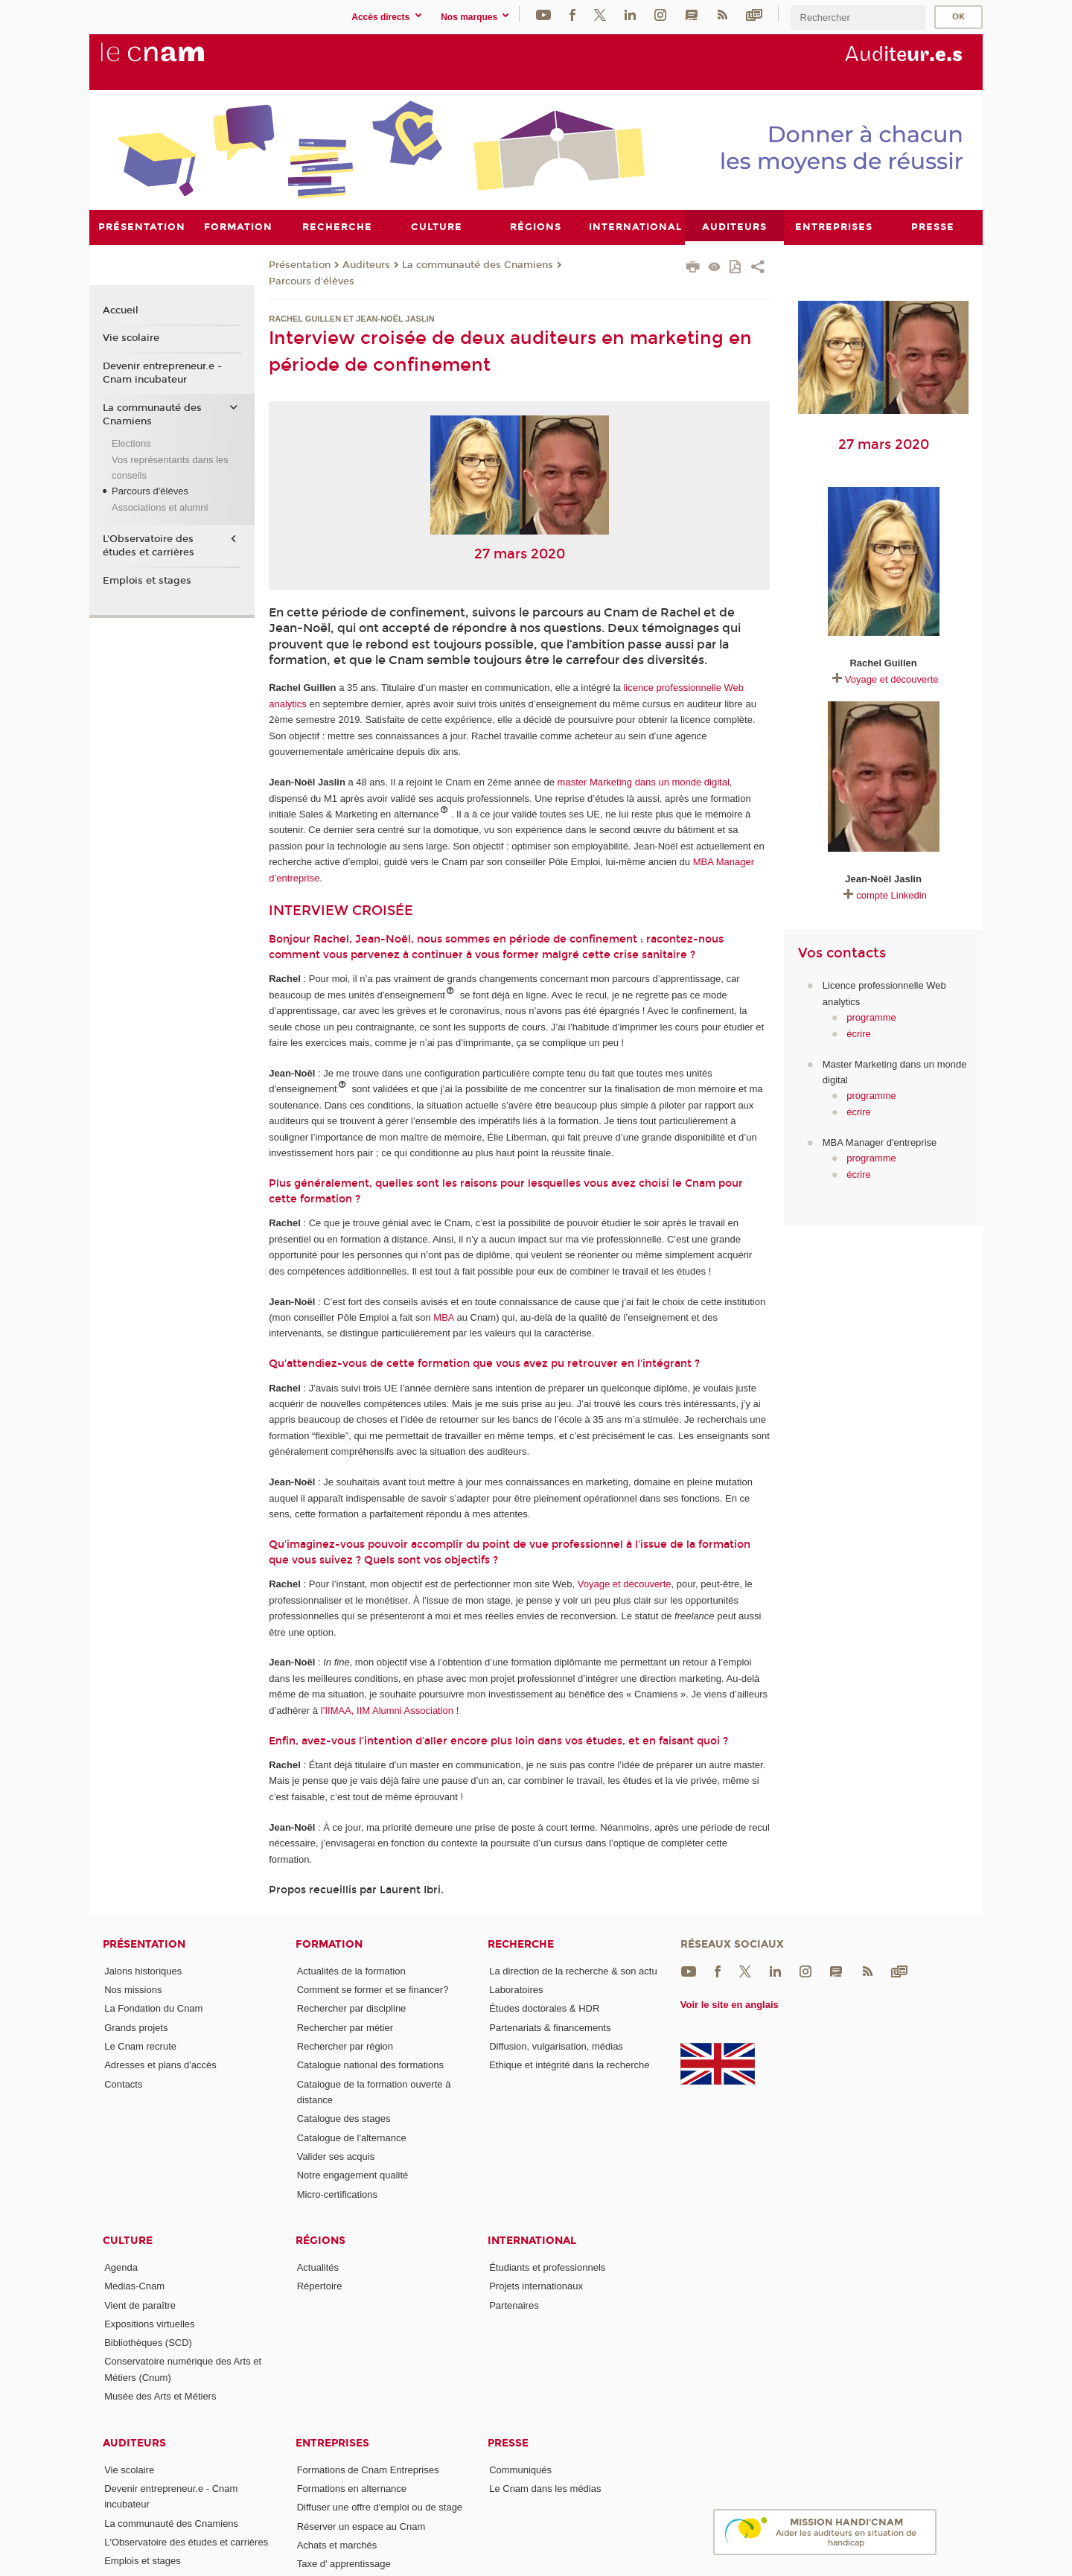 The width and height of the screenshot is (1072, 2576). Describe the element at coordinates (532, 2240) in the screenshot. I see `International` at that location.